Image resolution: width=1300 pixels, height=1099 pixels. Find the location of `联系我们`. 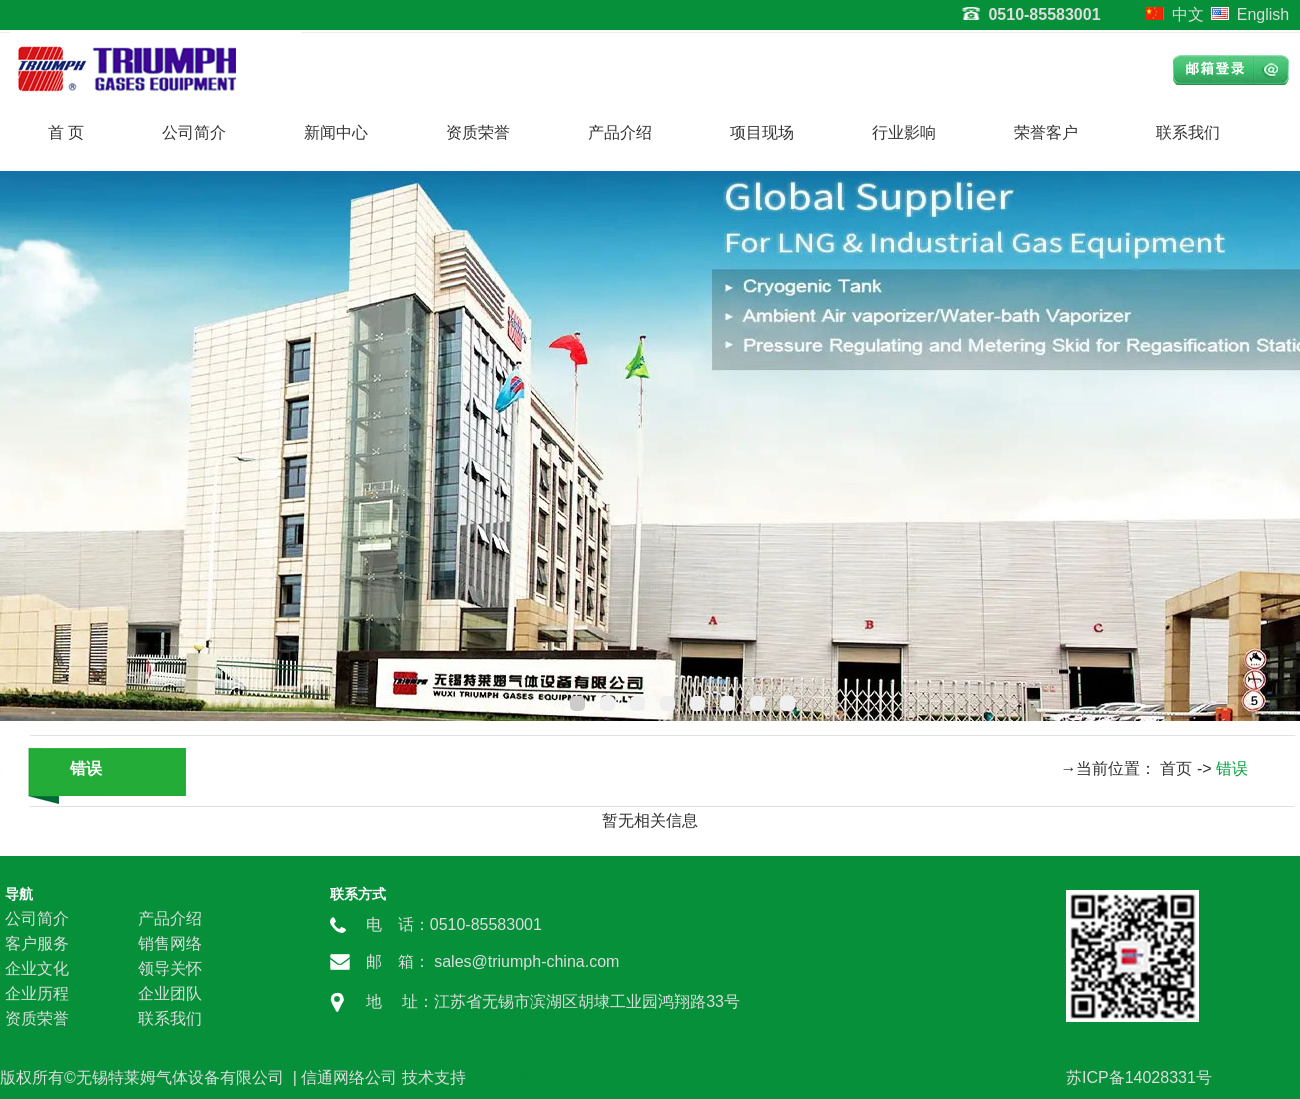

联系我们 is located at coordinates (1188, 132).